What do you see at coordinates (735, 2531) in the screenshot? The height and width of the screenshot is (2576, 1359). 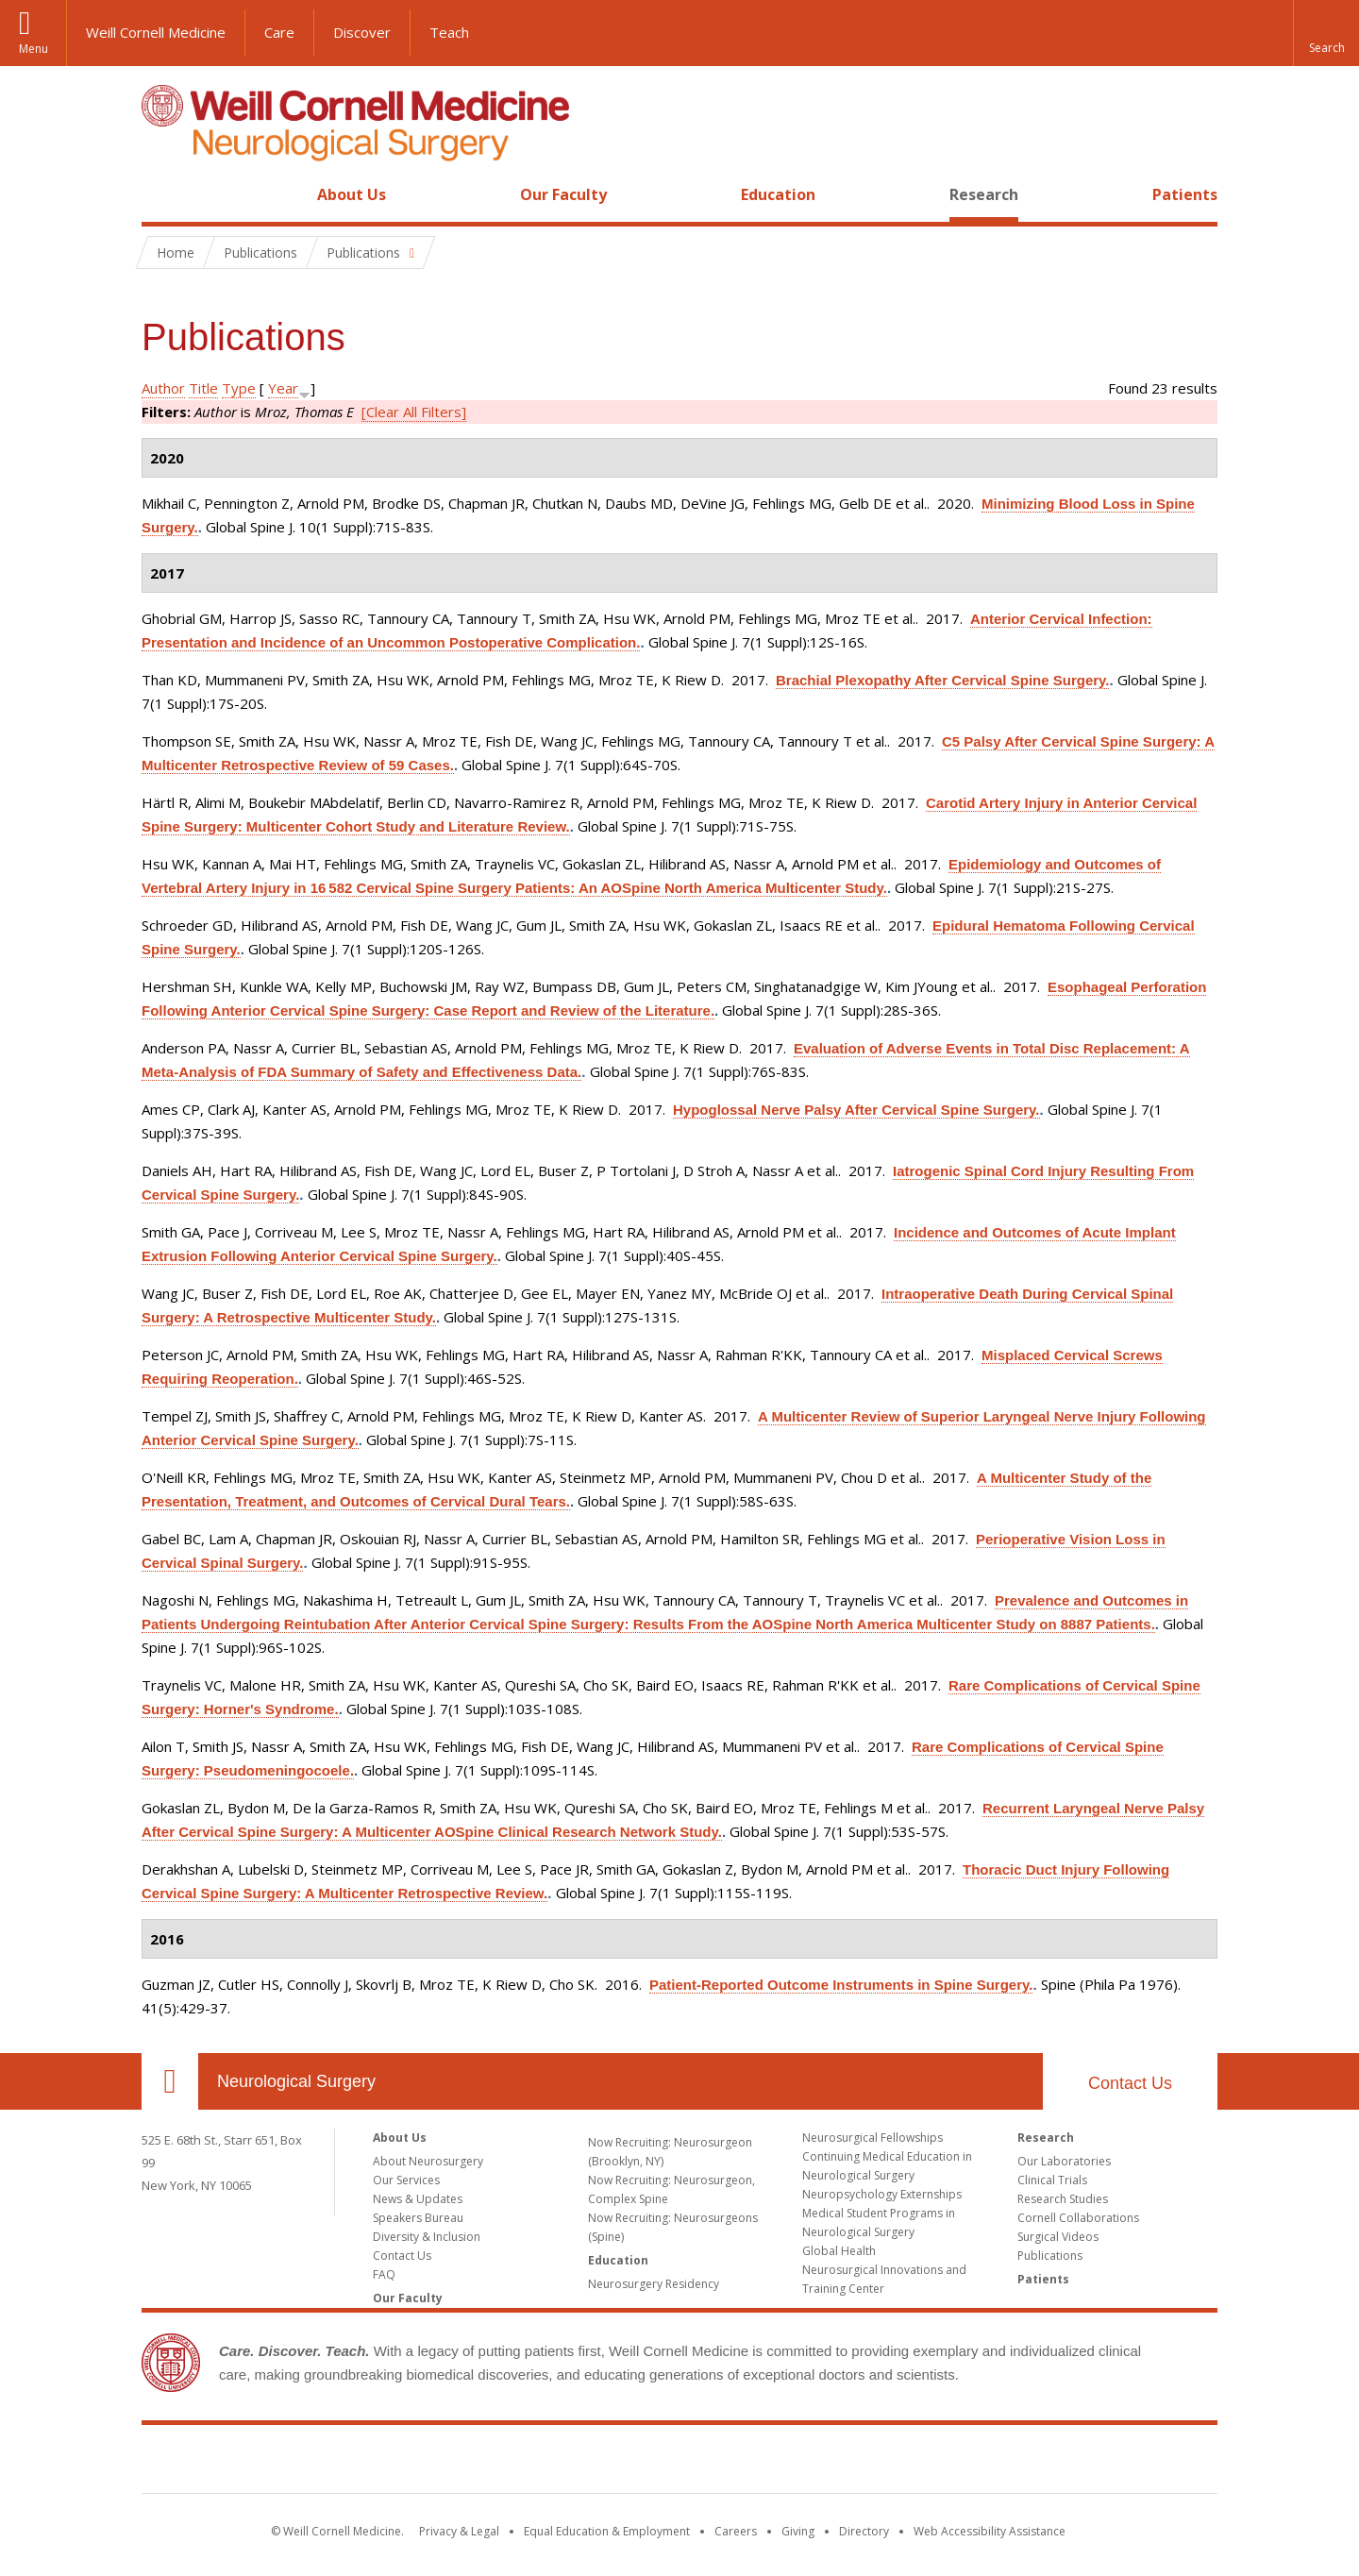 I see `Careers [Go to the WCM Careers site]` at bounding box center [735, 2531].